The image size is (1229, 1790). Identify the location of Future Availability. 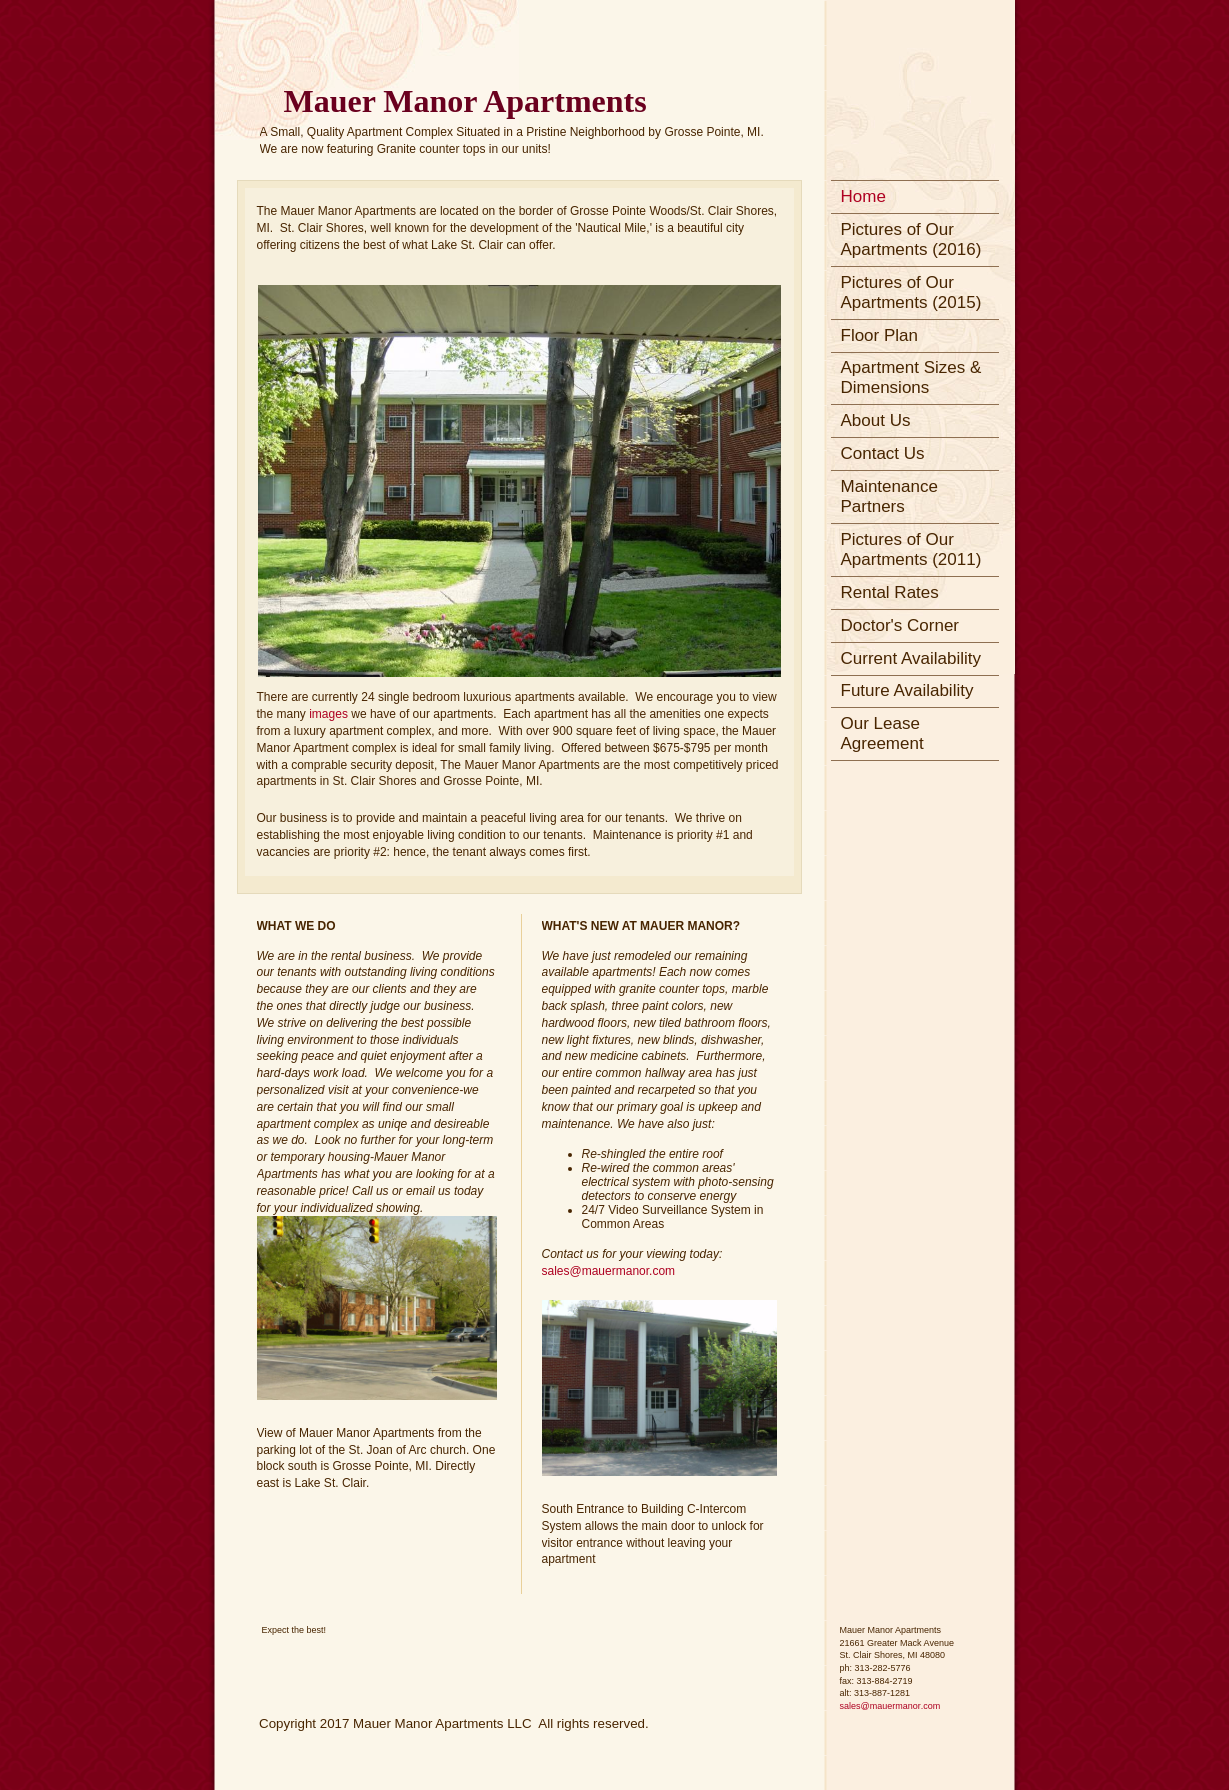
(907, 690).